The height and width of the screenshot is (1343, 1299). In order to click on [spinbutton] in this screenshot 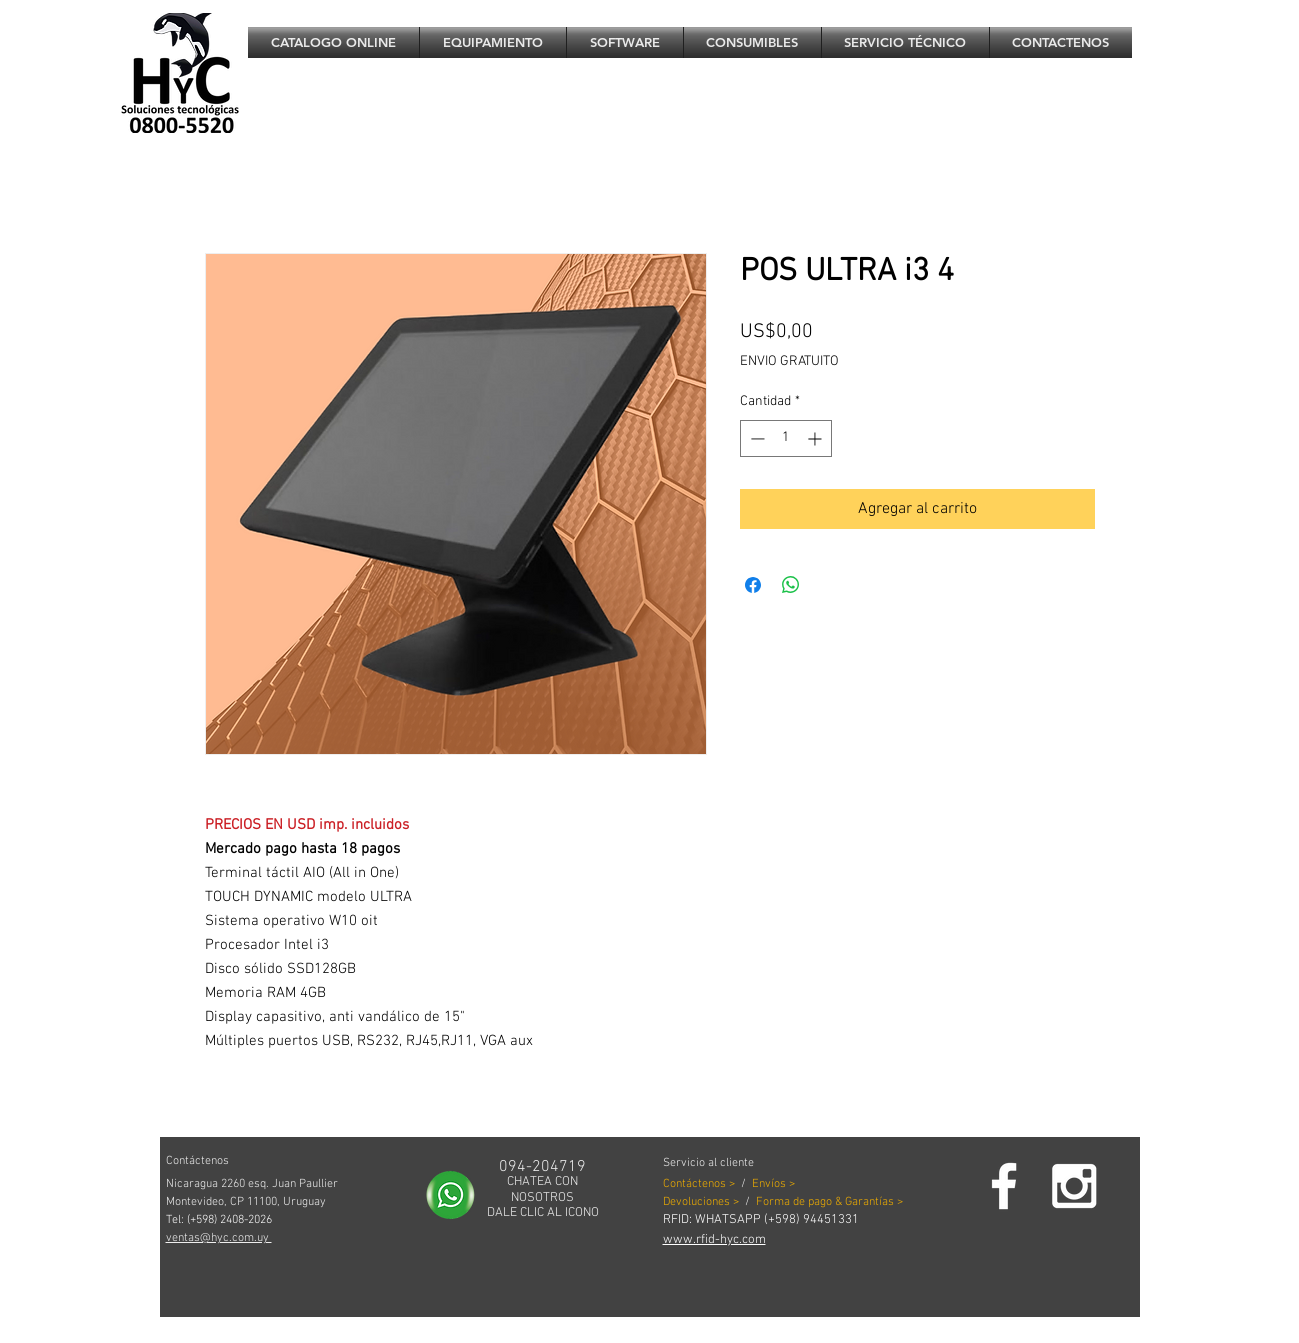, I will do `click(786, 438)`.